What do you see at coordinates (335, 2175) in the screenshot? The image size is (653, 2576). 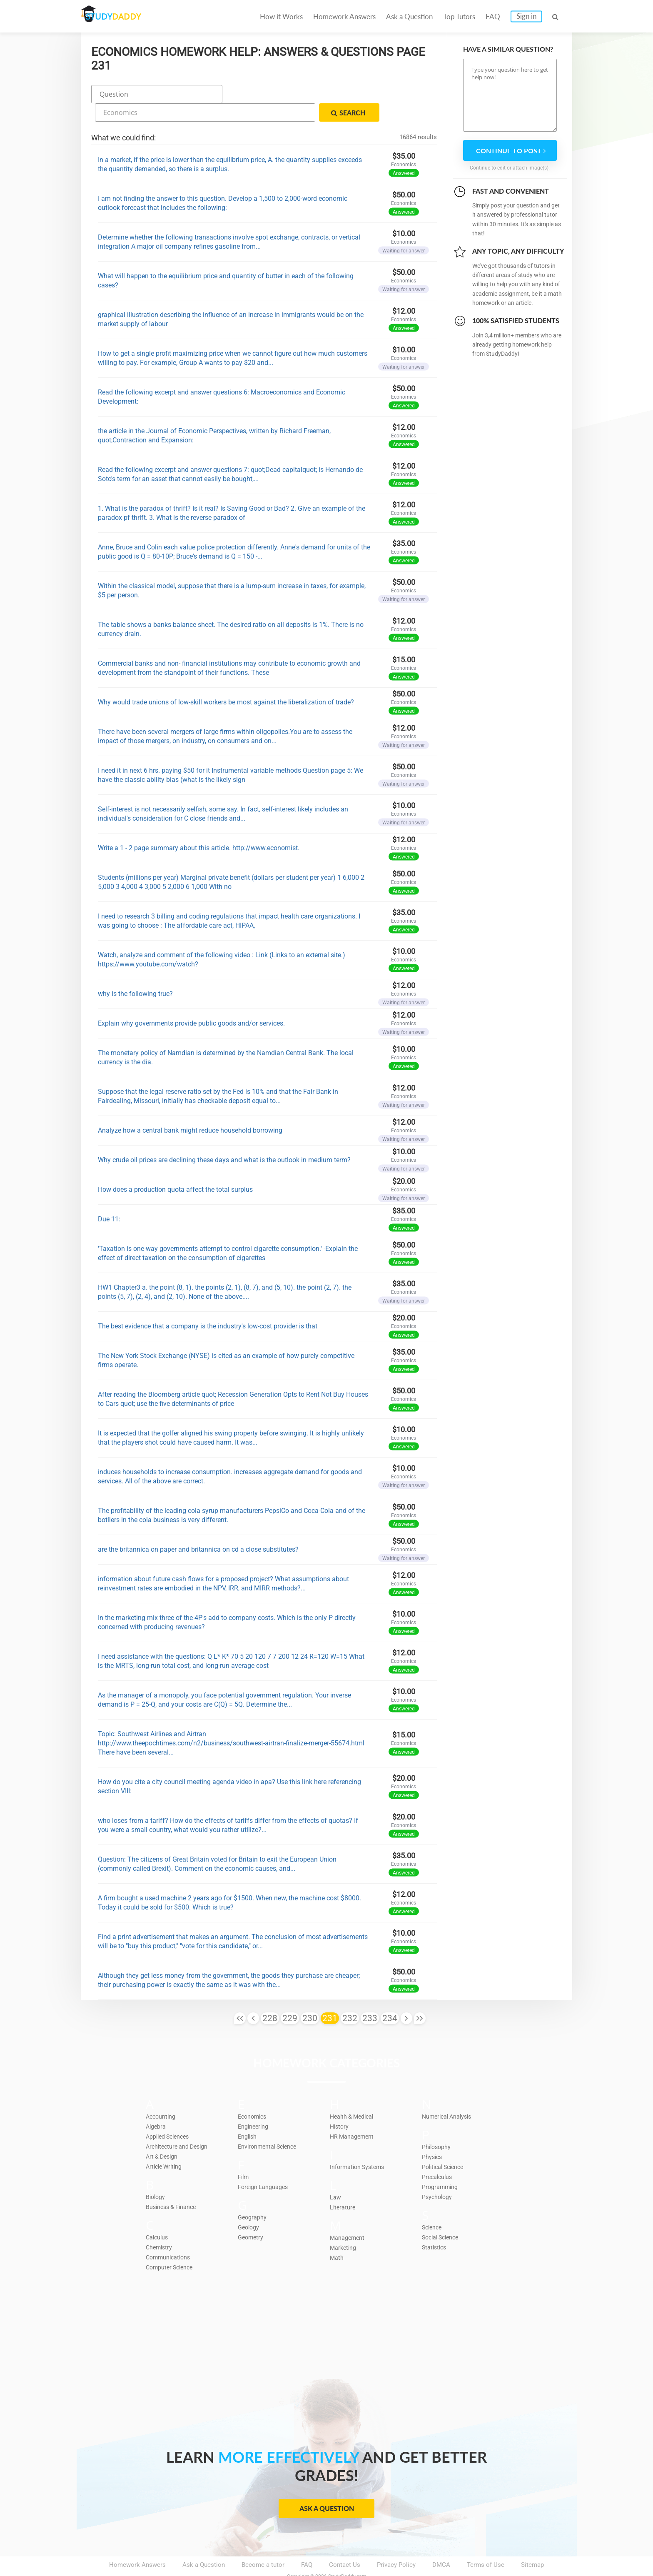 I see `Law` at bounding box center [335, 2175].